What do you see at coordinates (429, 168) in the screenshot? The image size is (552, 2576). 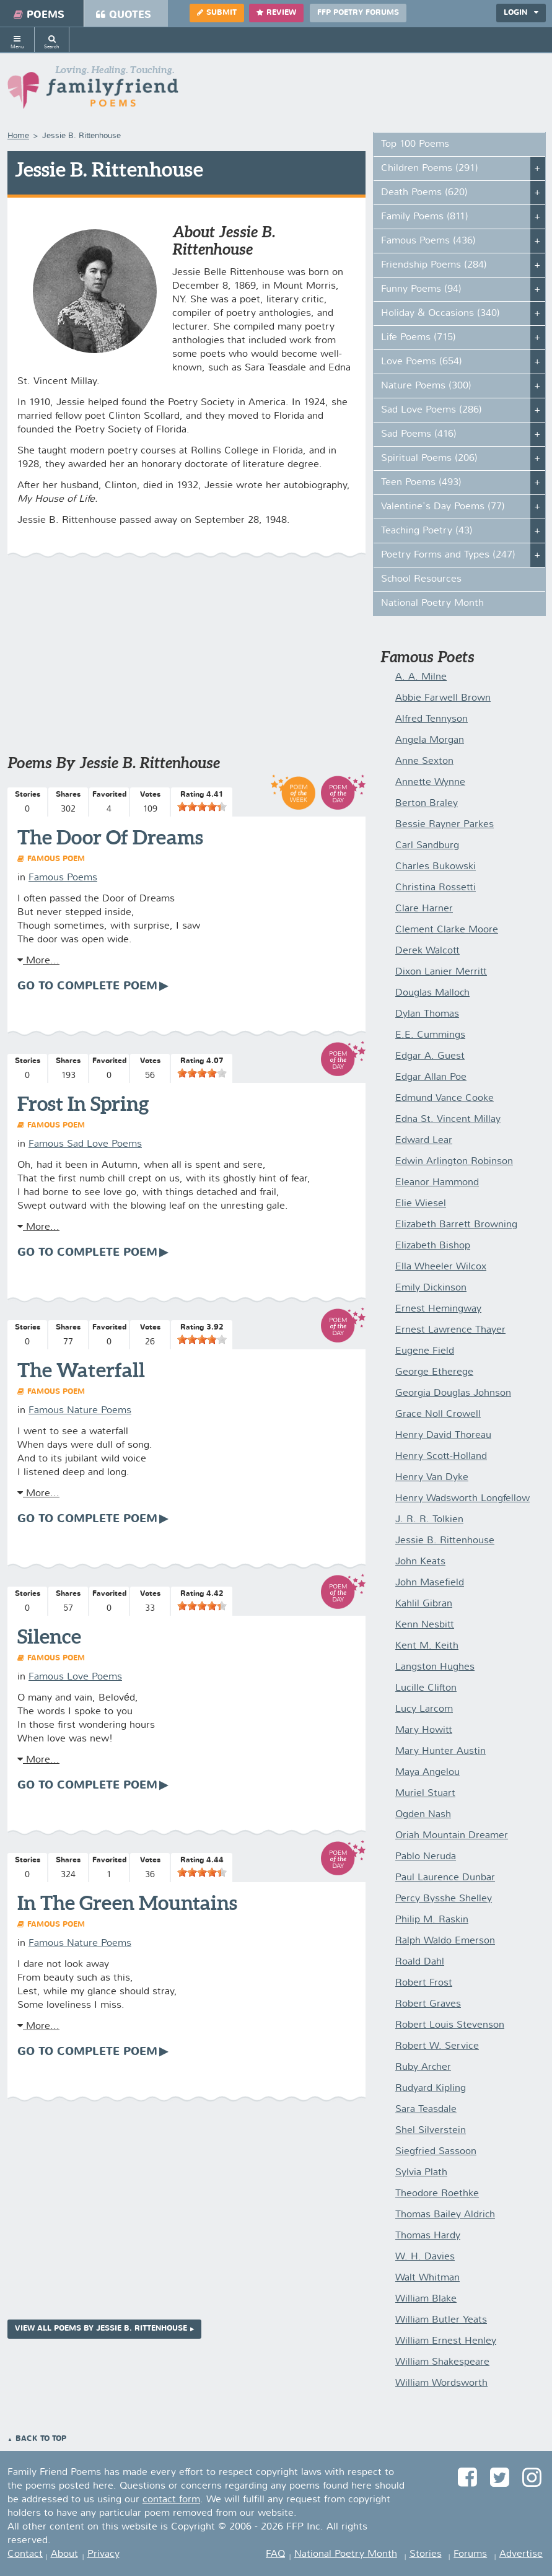 I see `Children Poems (291)` at bounding box center [429, 168].